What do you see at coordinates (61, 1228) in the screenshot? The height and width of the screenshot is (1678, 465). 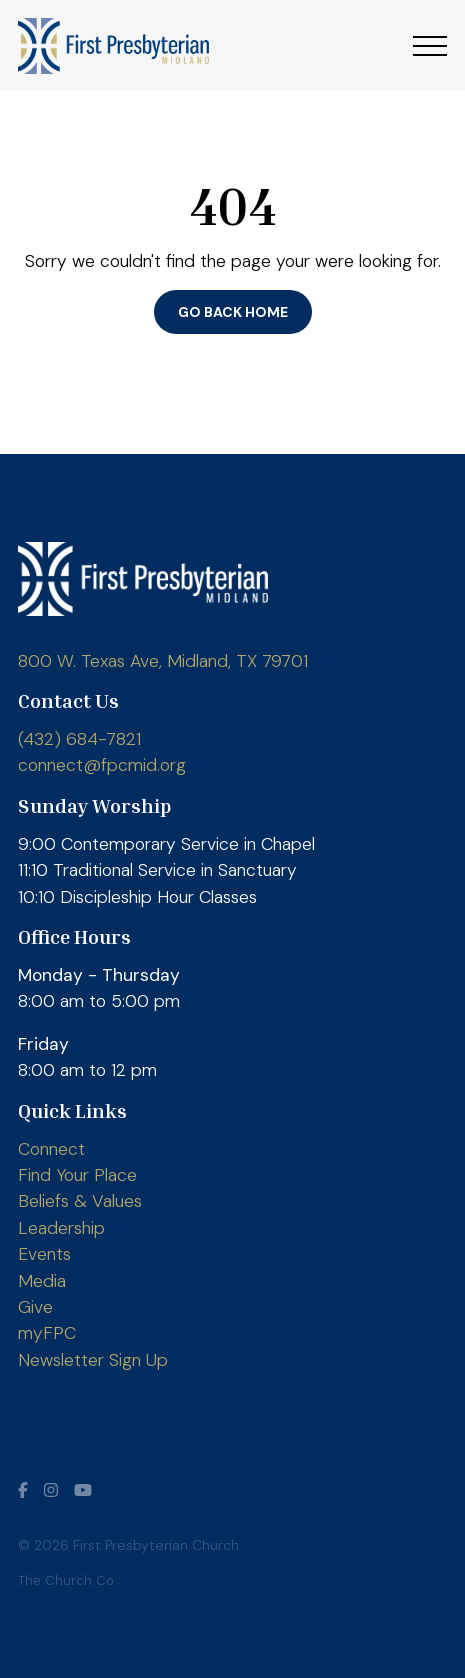 I see `Leadership` at bounding box center [61, 1228].